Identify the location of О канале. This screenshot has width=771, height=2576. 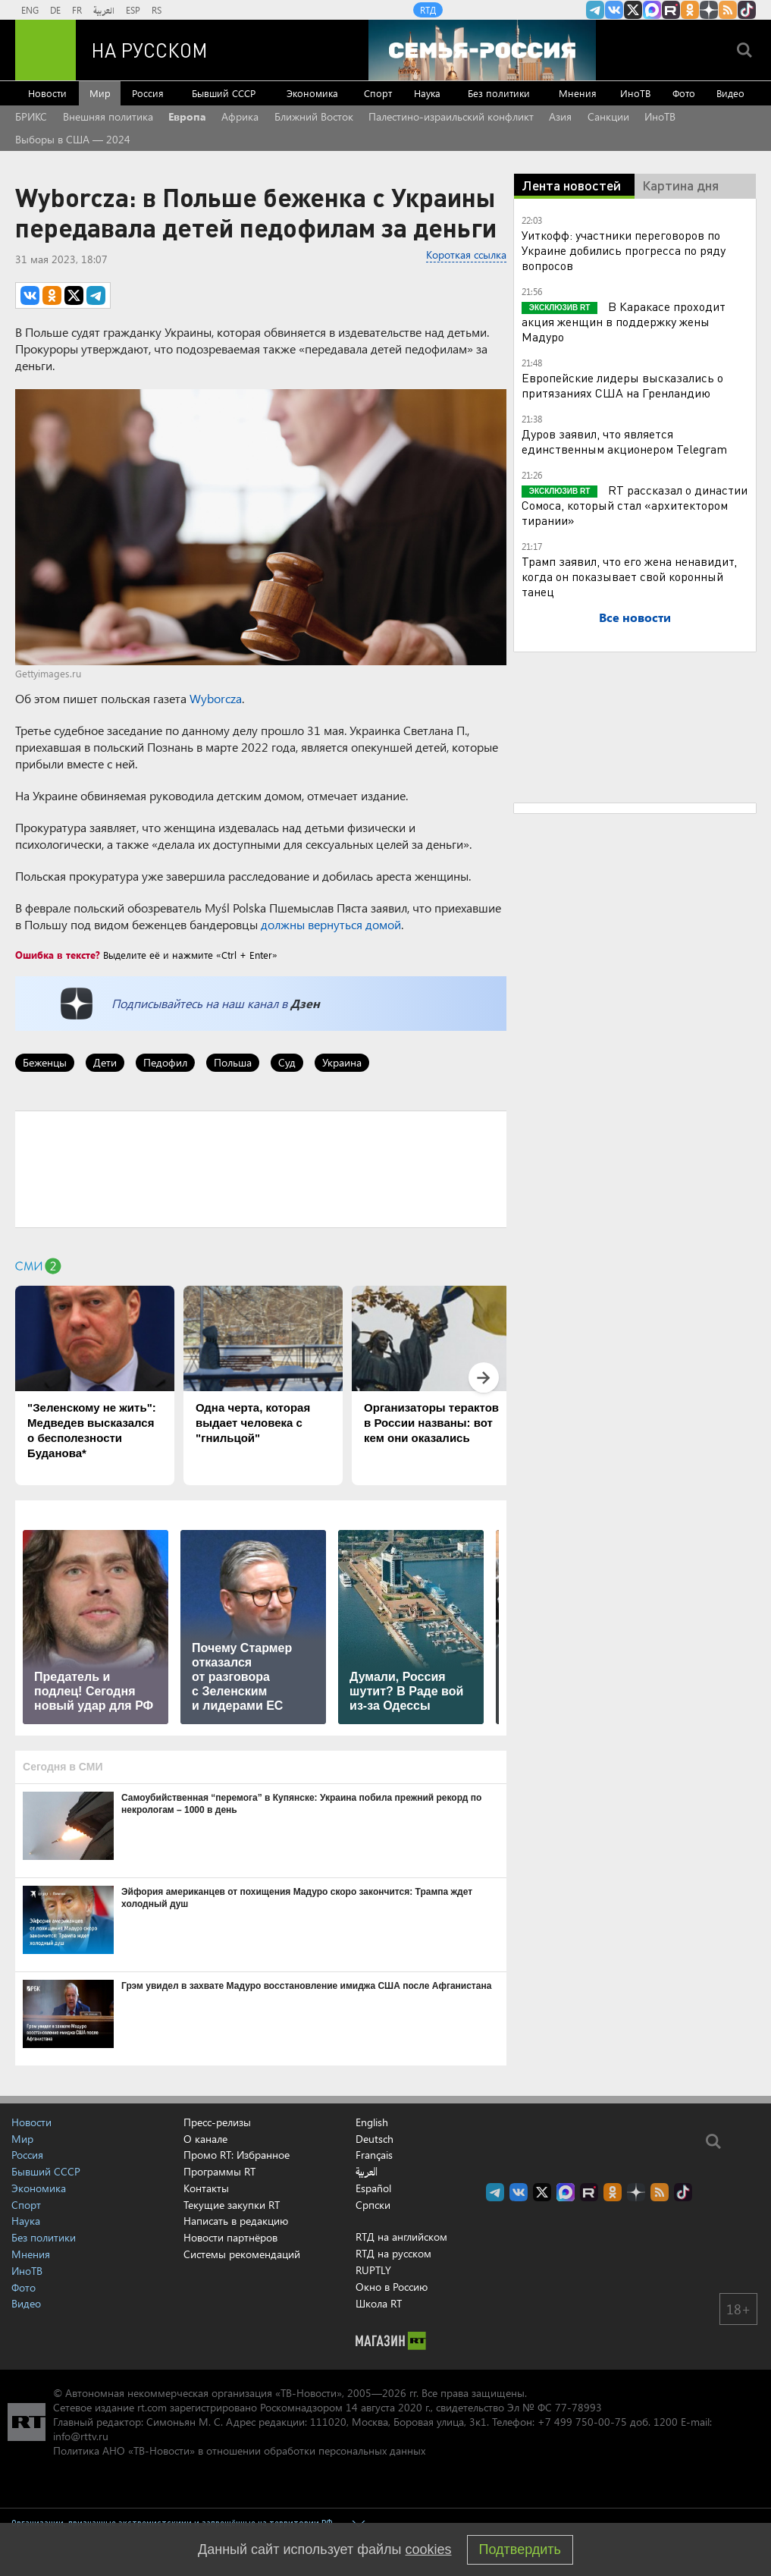
(205, 2138).